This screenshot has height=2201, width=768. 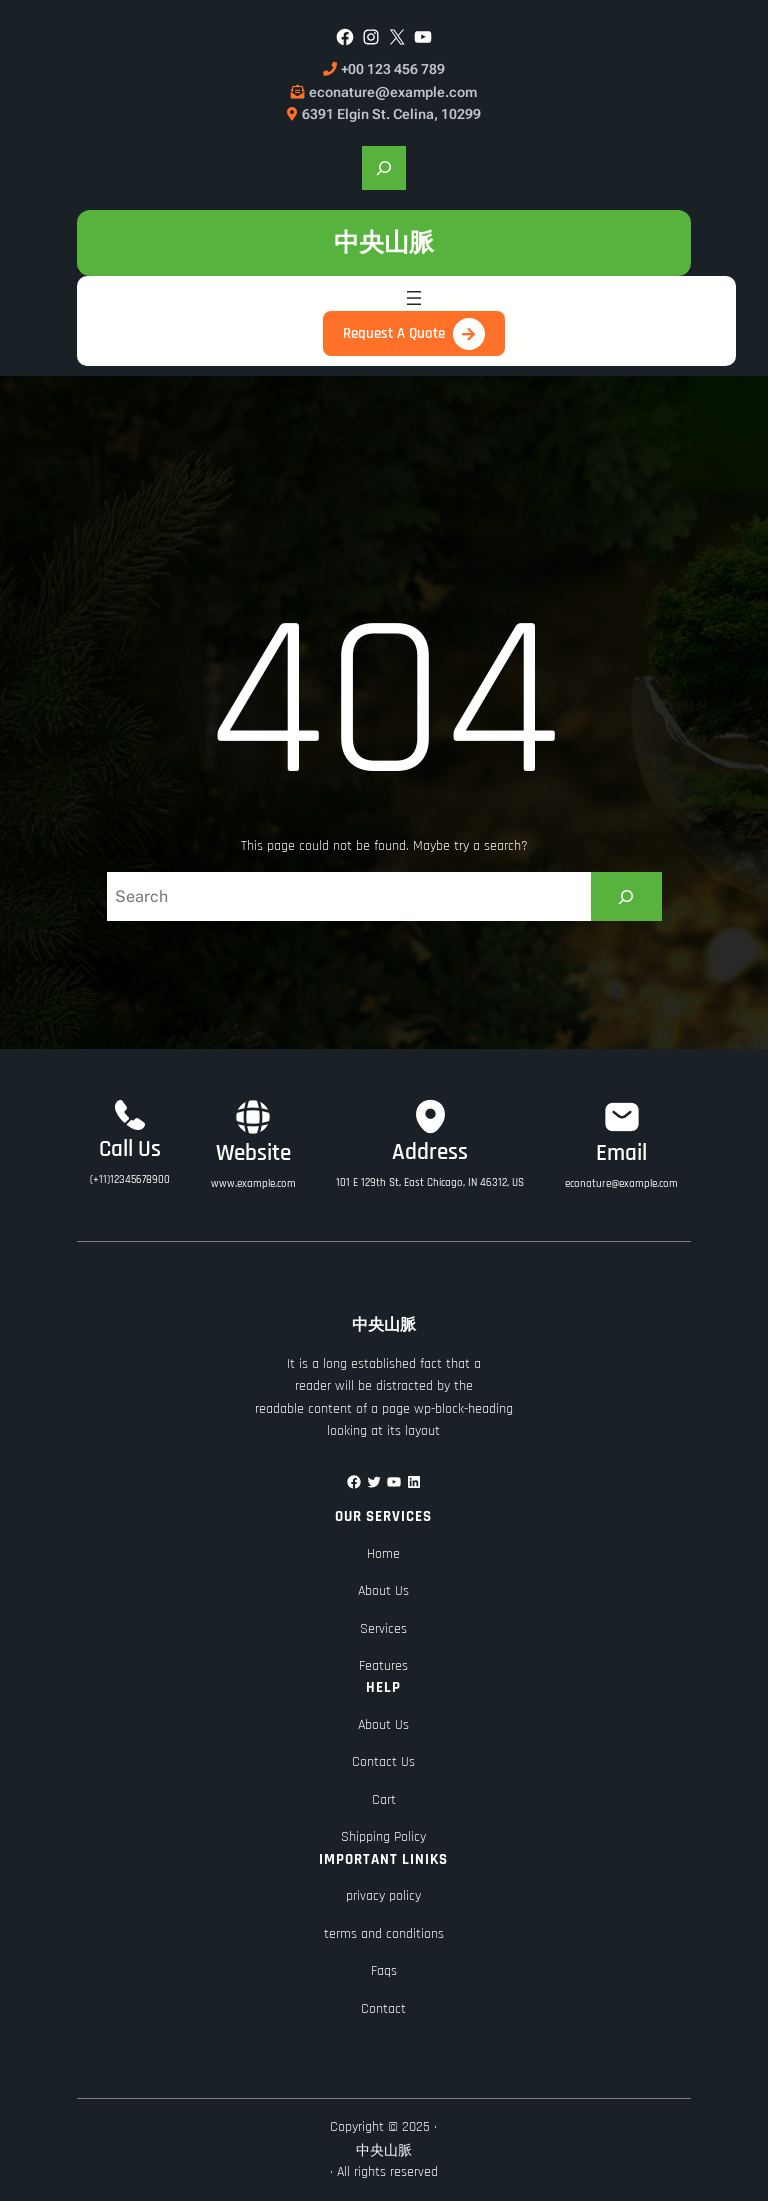 I want to click on [開啟選單], so click(x=414, y=298).